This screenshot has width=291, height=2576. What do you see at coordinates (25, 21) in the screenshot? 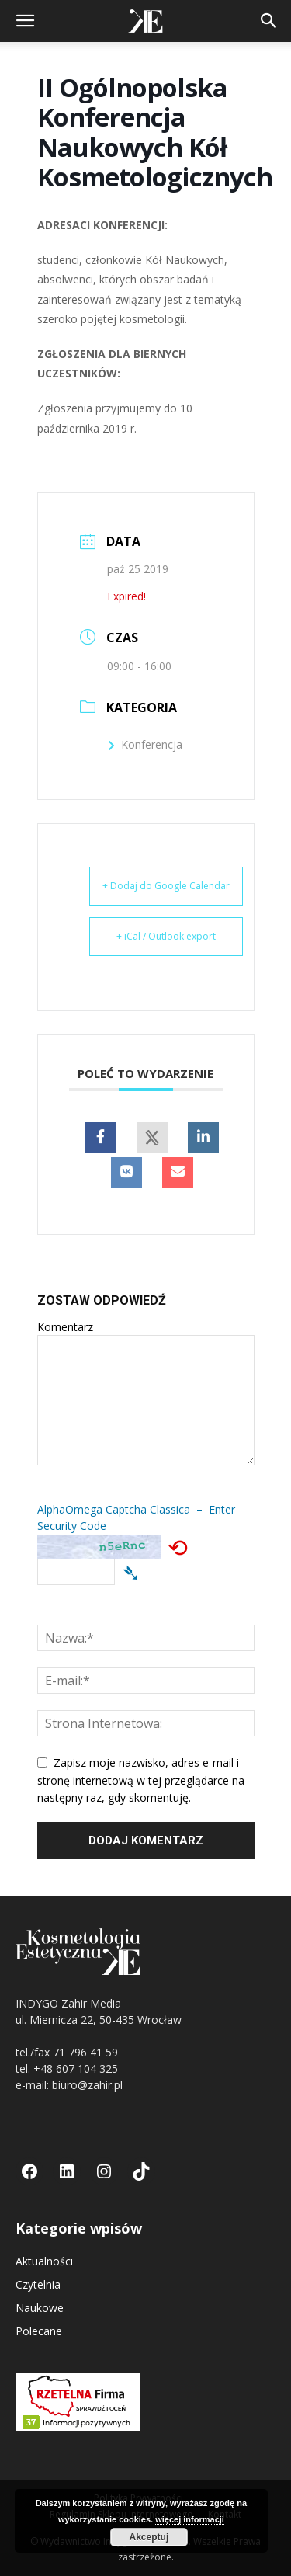
I see `[button]` at bounding box center [25, 21].